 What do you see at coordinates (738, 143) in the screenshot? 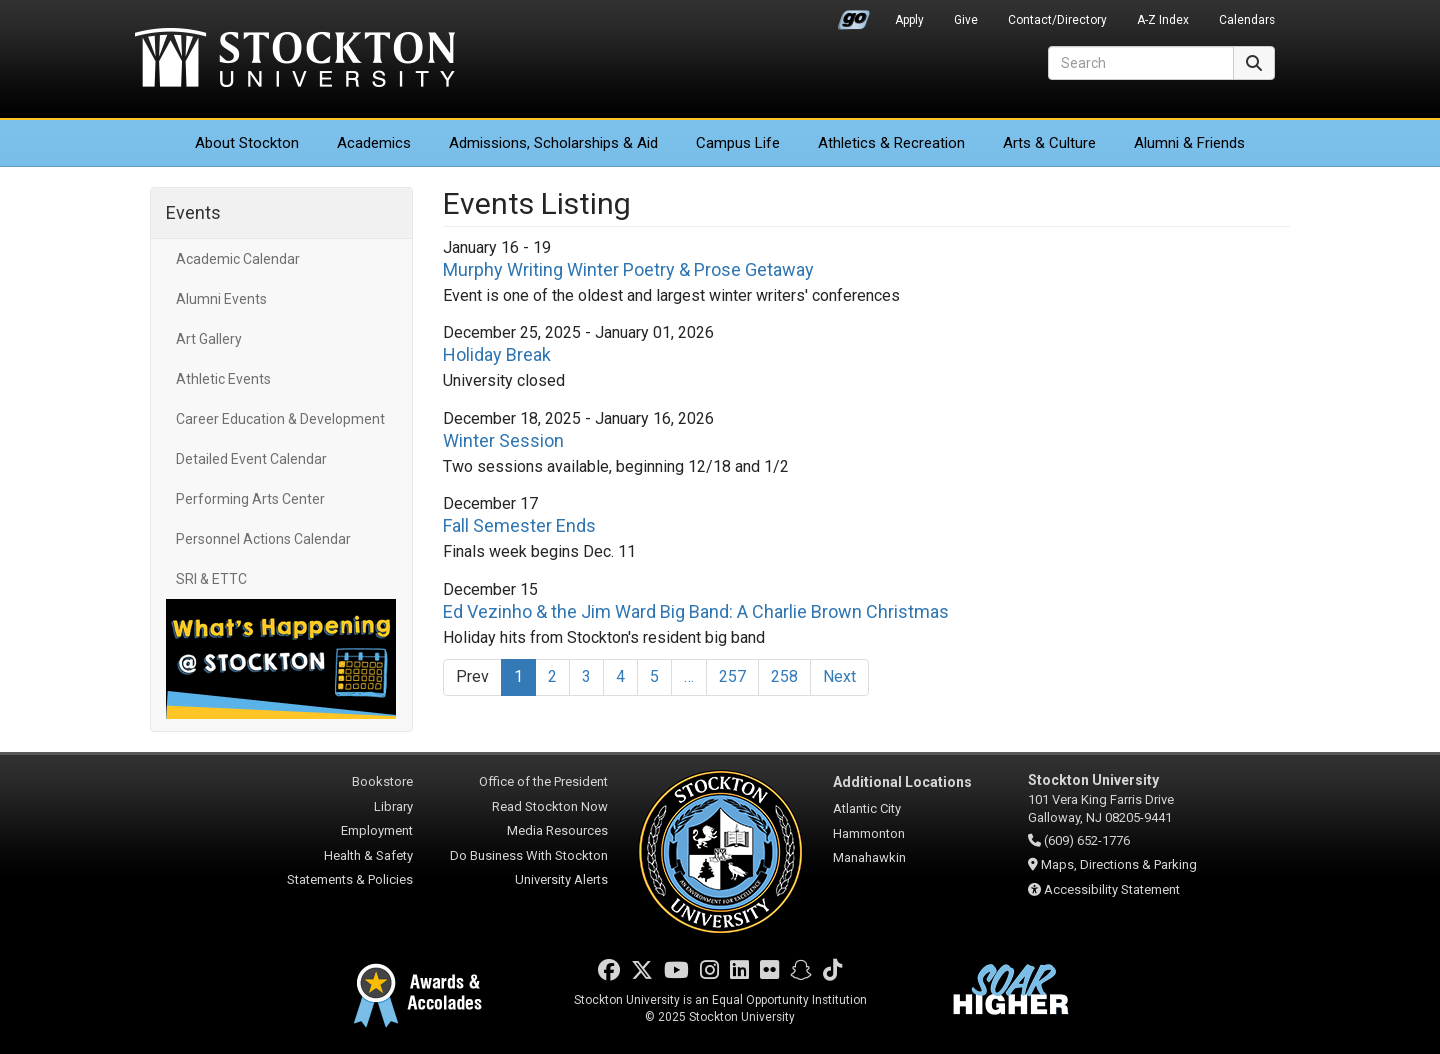
I see `Campus Life` at bounding box center [738, 143].